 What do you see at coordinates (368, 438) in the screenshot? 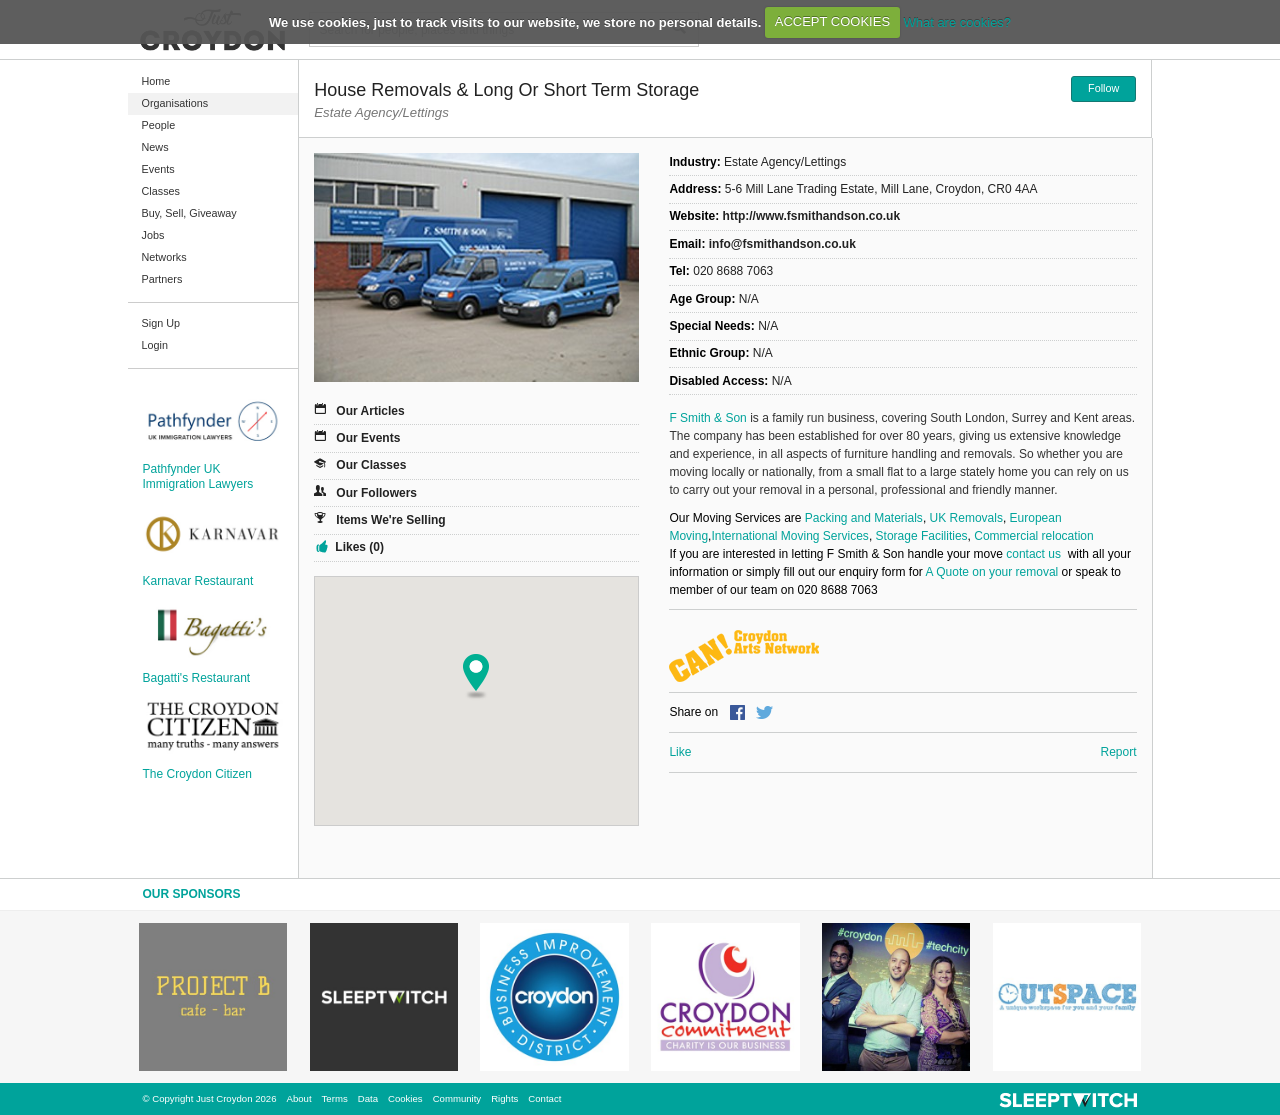
I see `Our Events` at bounding box center [368, 438].